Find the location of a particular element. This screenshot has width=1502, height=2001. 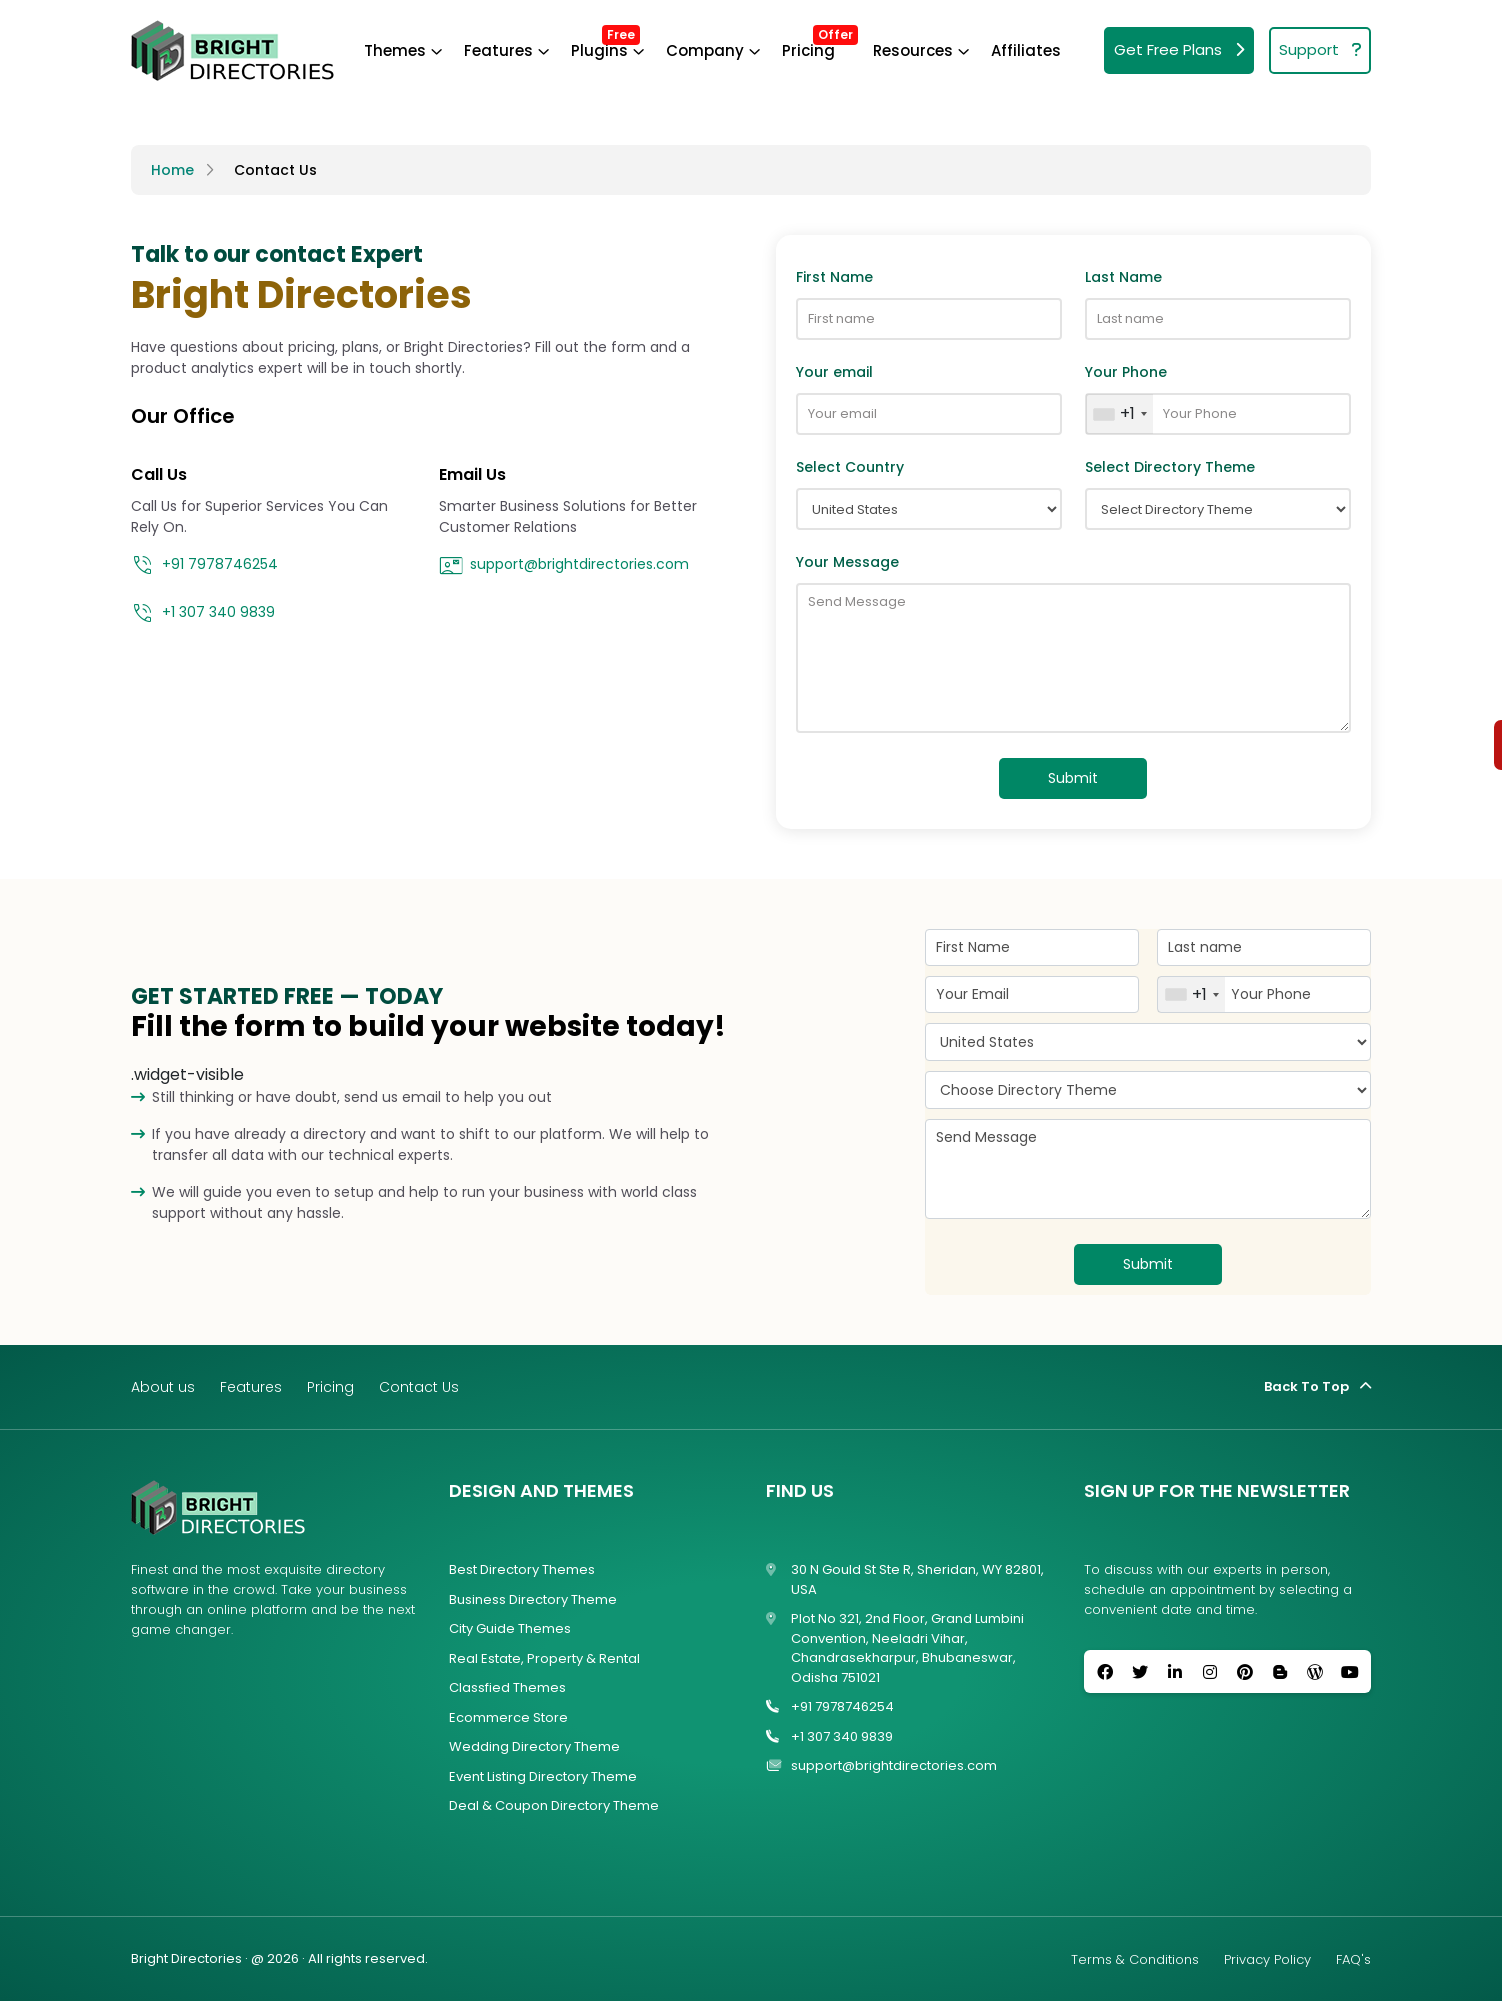

Real Estate, Property & Rental is located at coordinates (544, 1658).